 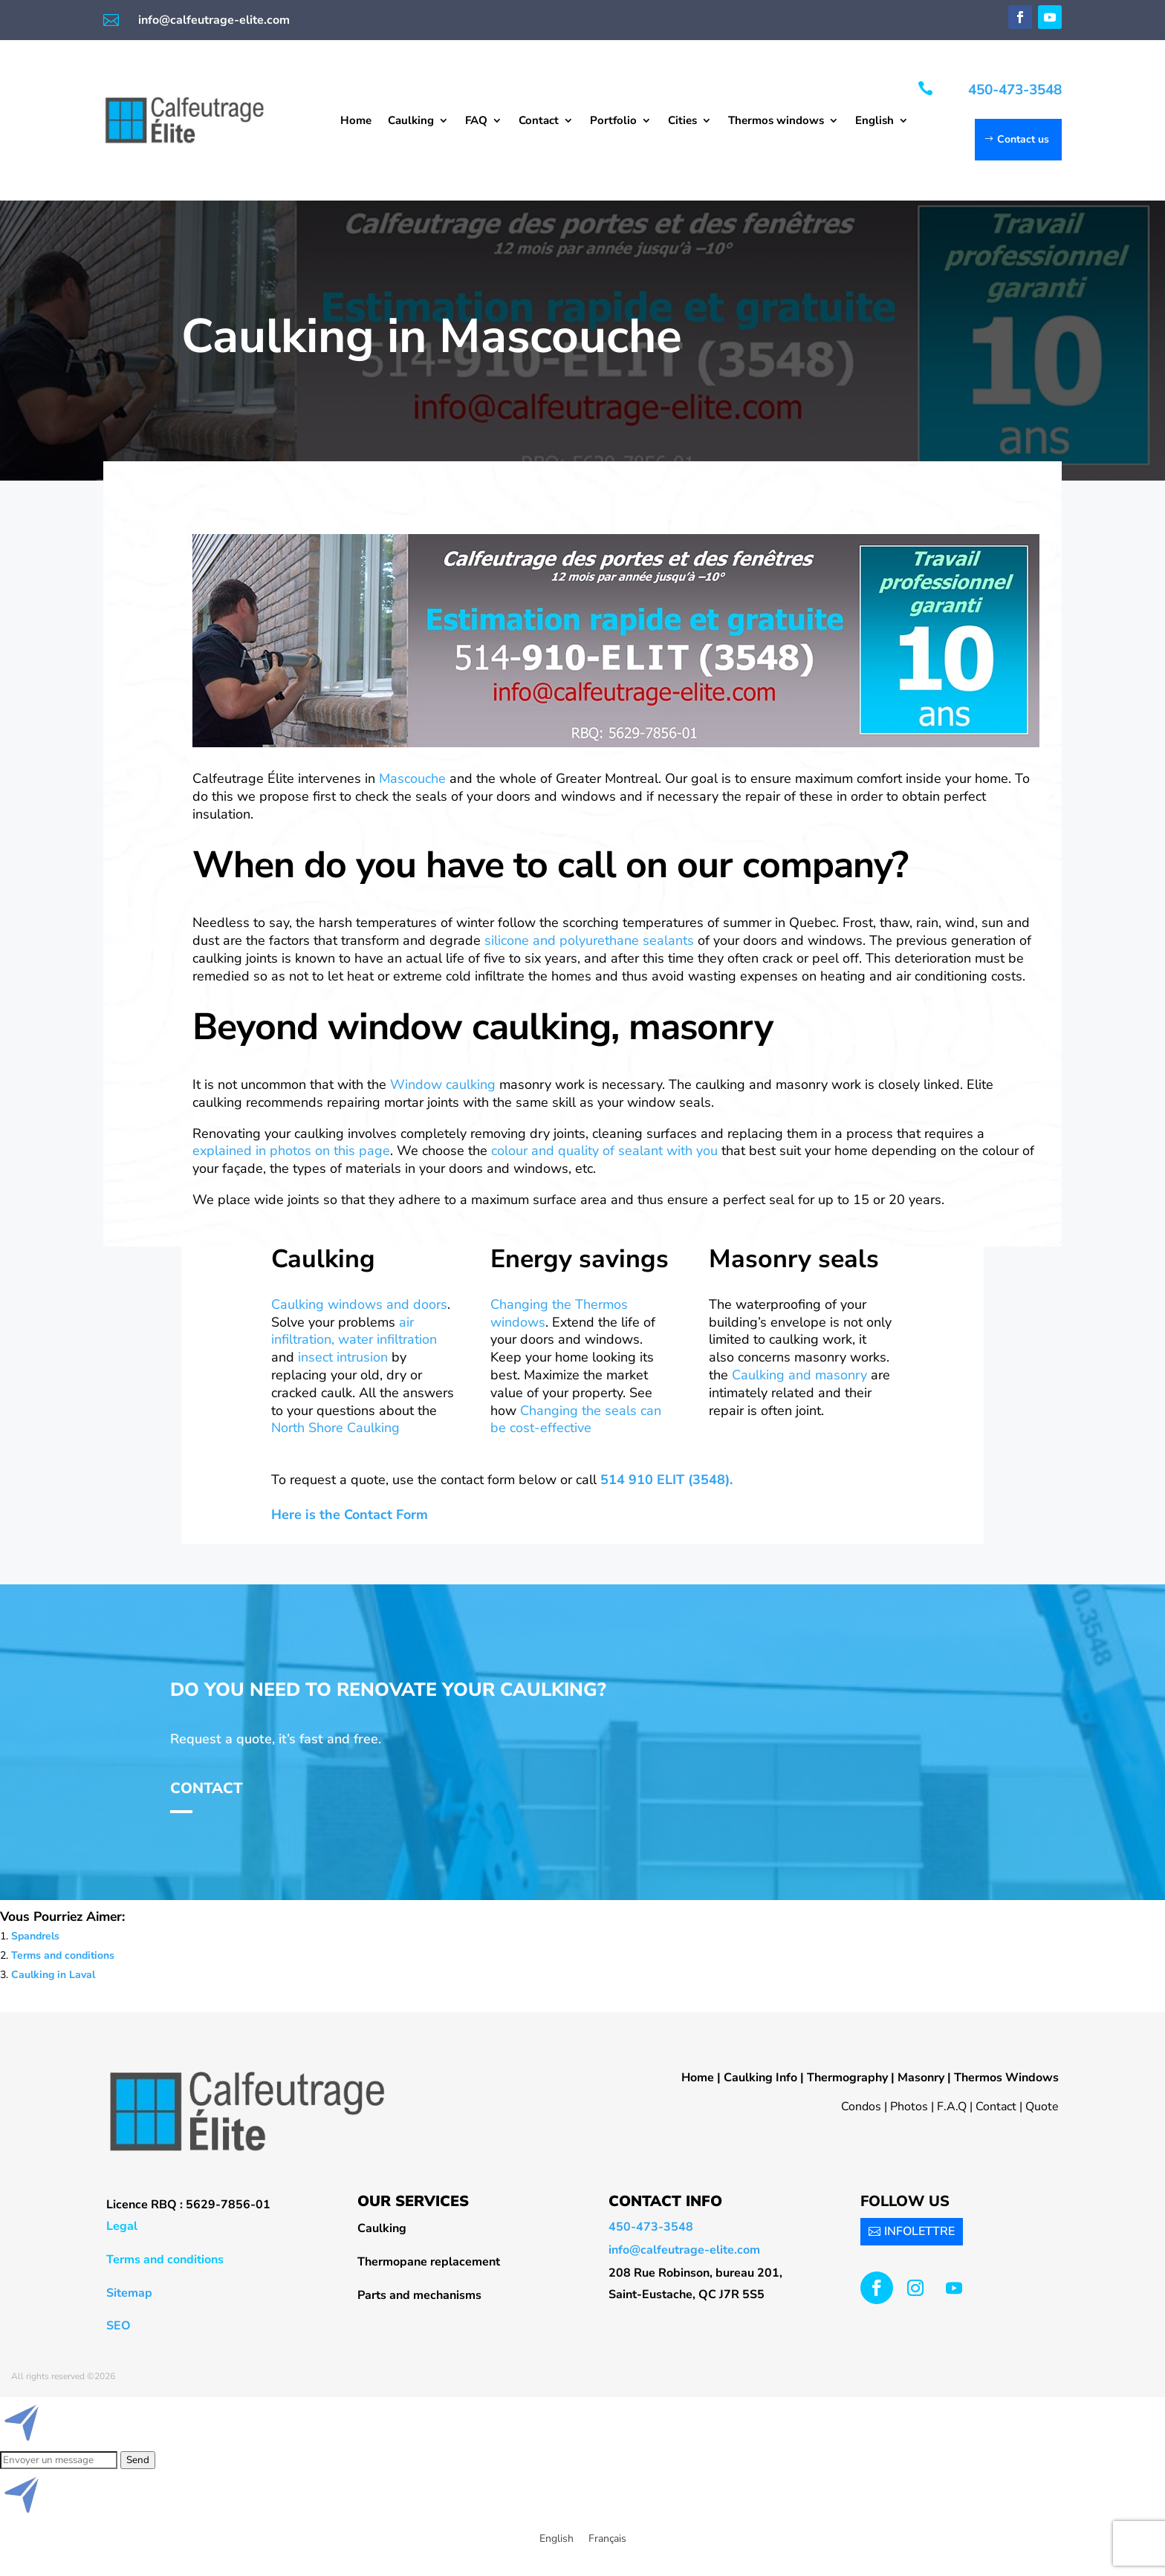 I want to click on Contact us, so click(x=1023, y=139).